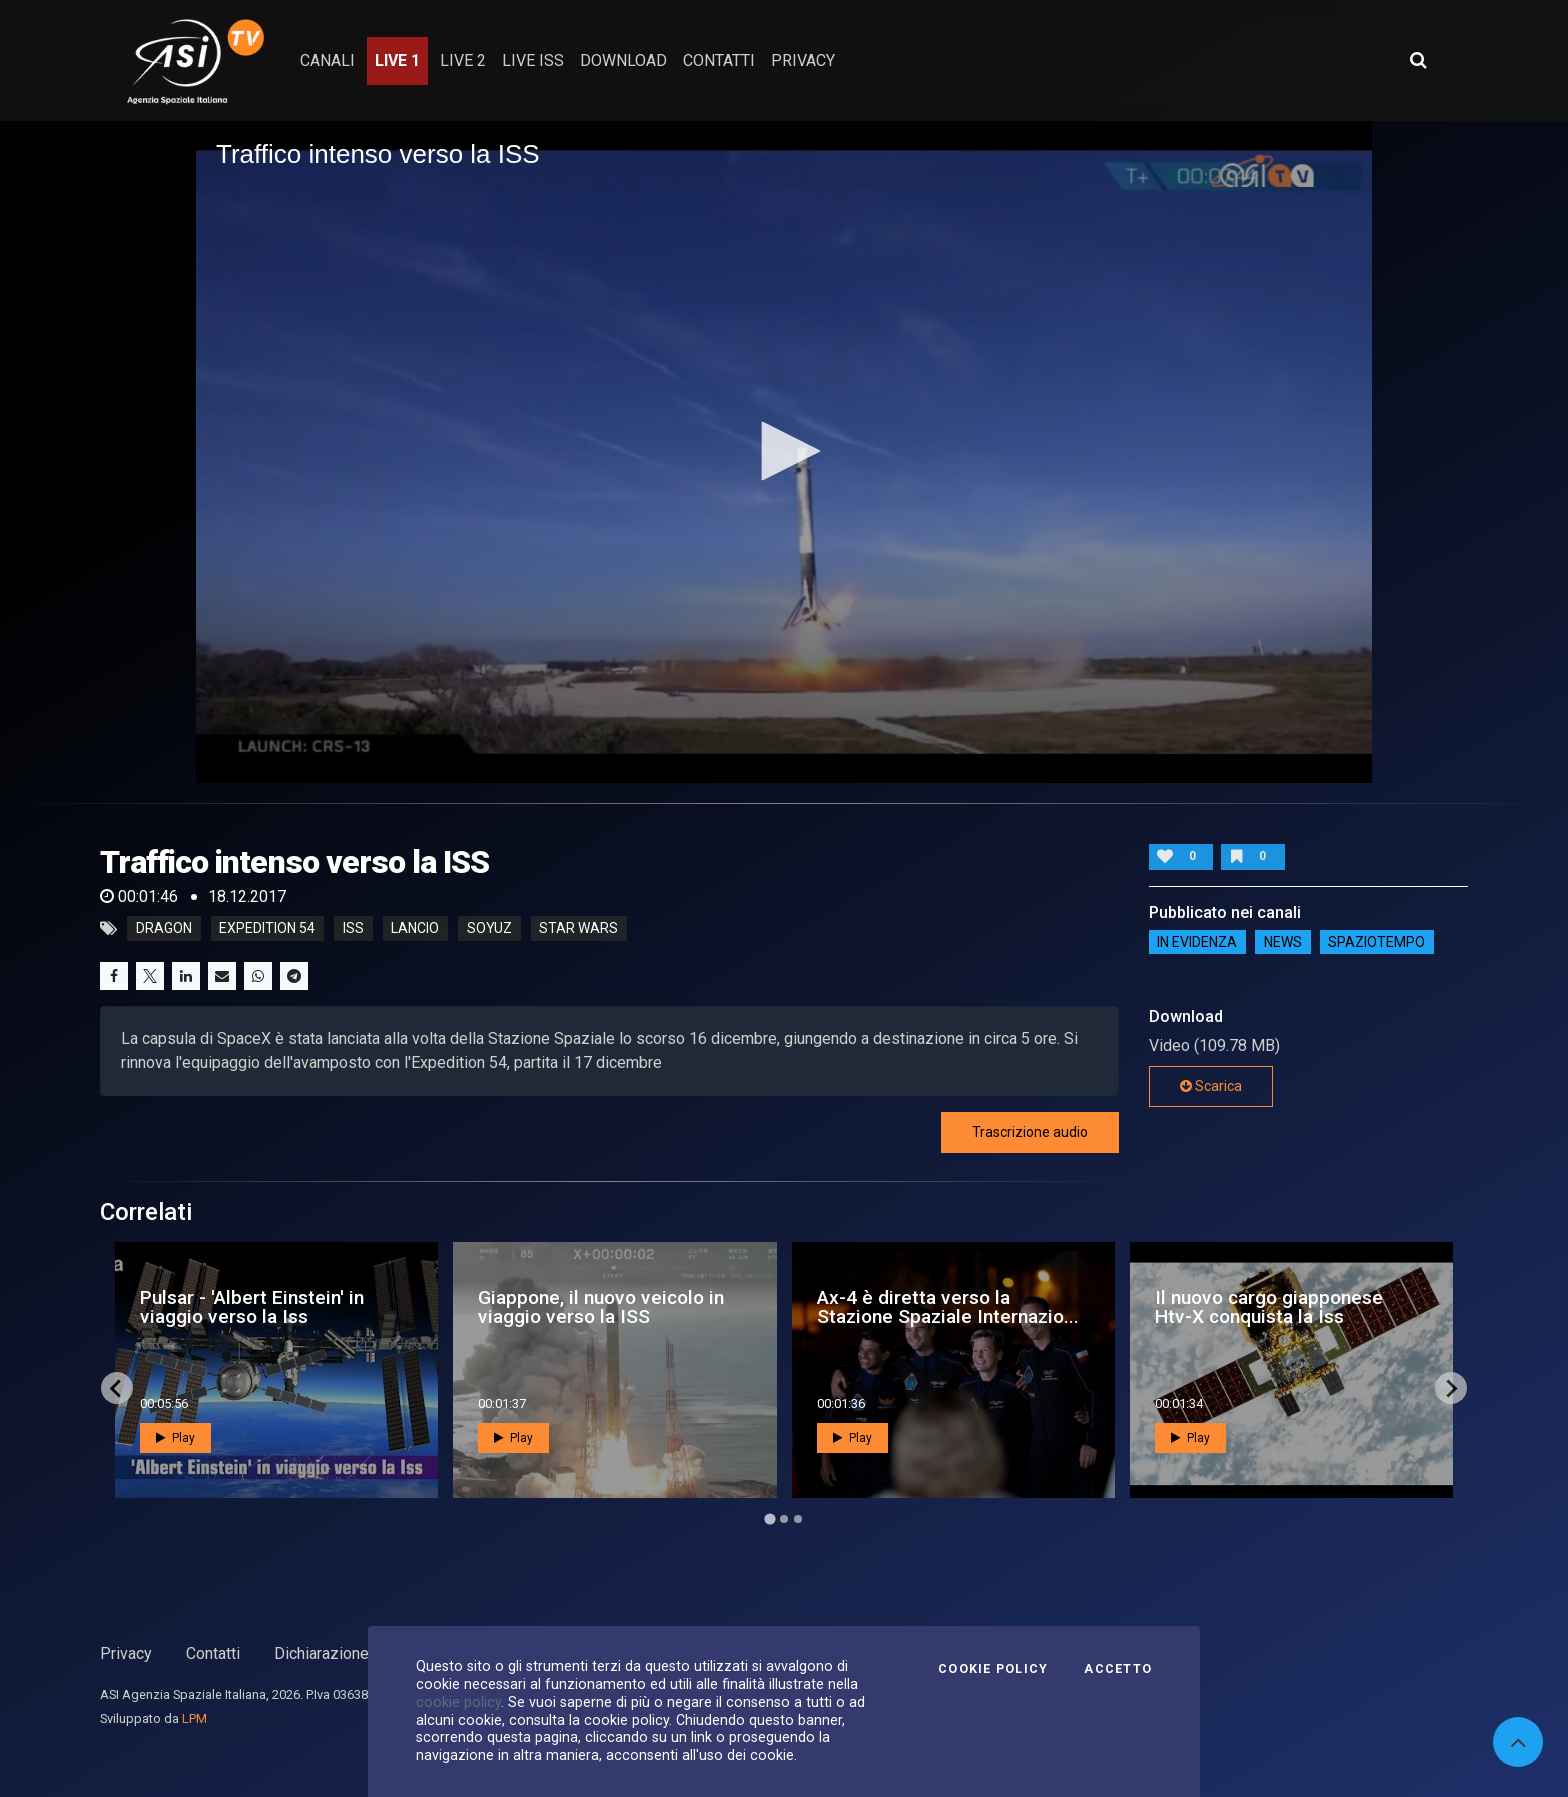 Image resolution: width=1568 pixels, height=1797 pixels. What do you see at coordinates (798, 1519) in the screenshot?
I see `[Go to page 3]` at bounding box center [798, 1519].